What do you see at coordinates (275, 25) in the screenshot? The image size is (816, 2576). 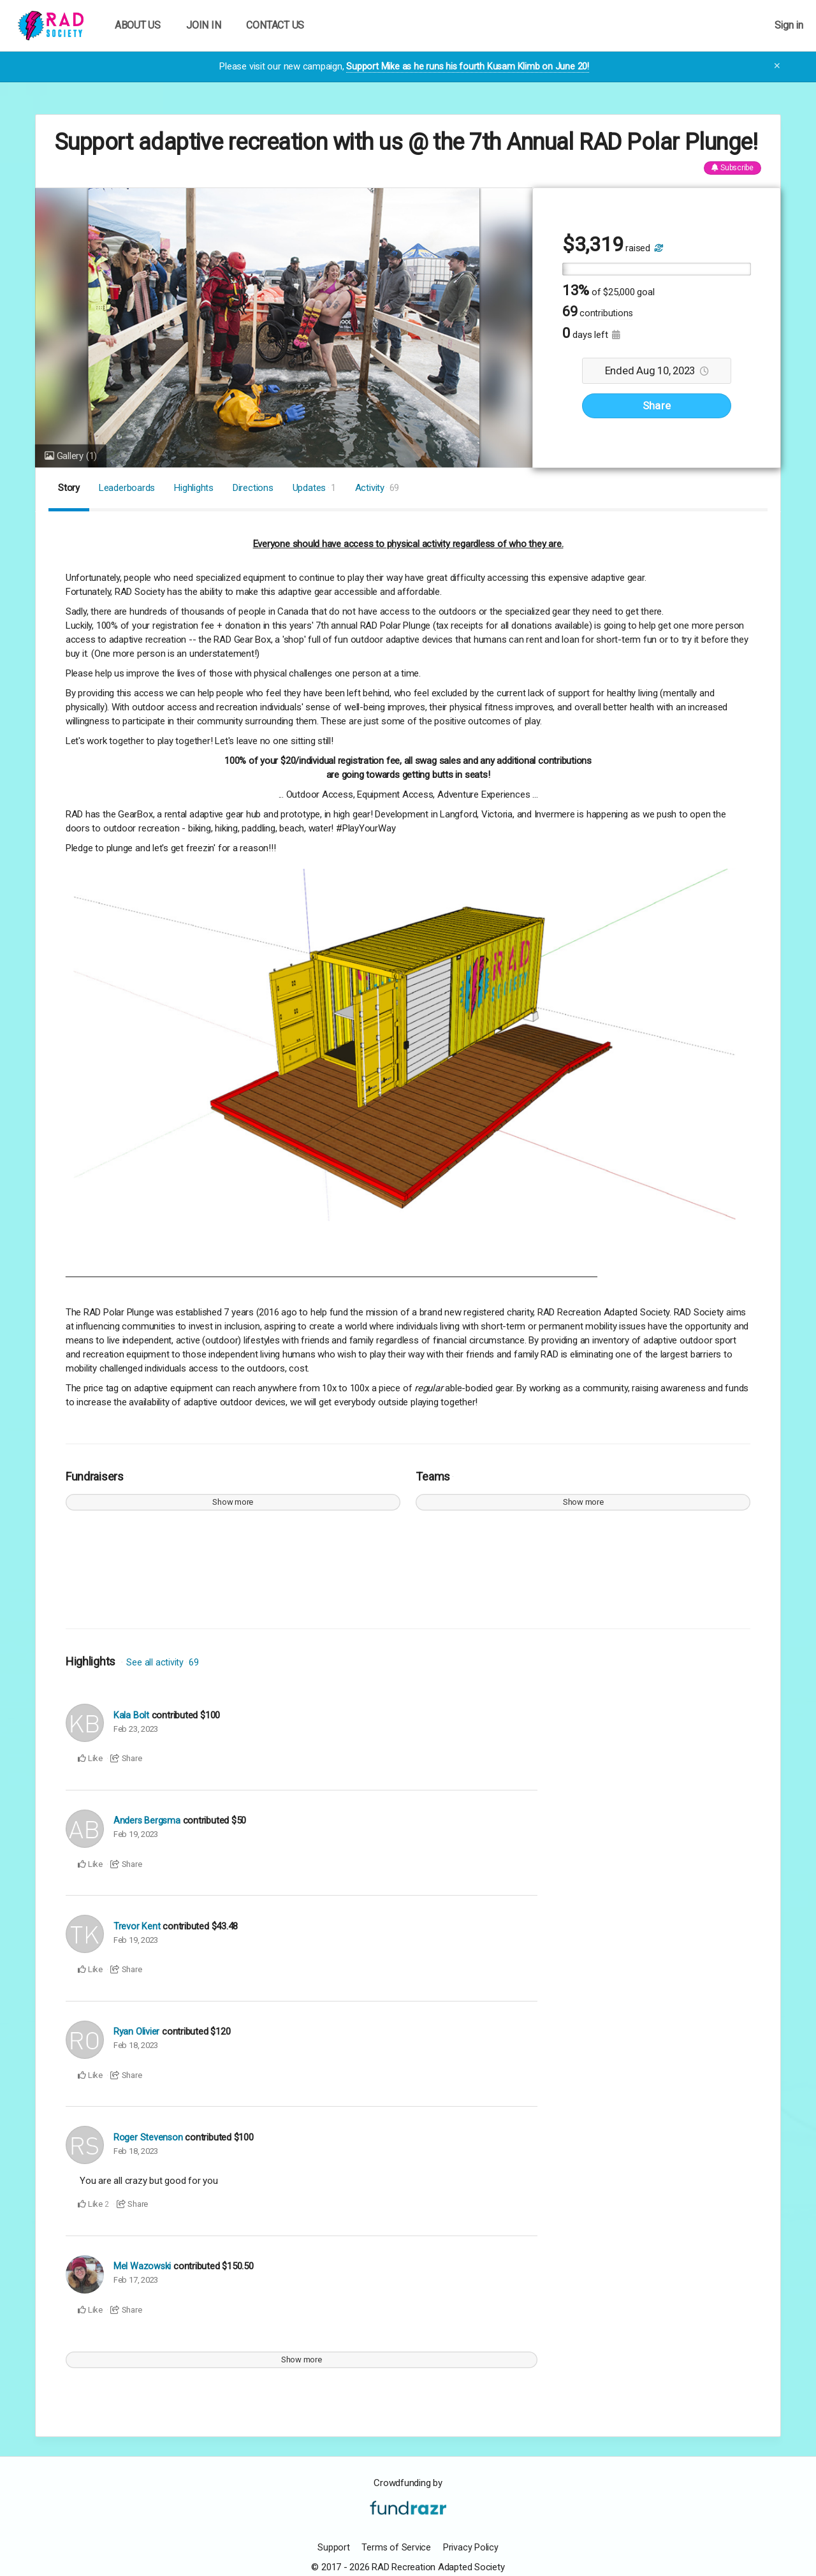 I see `CONTACT US` at bounding box center [275, 25].